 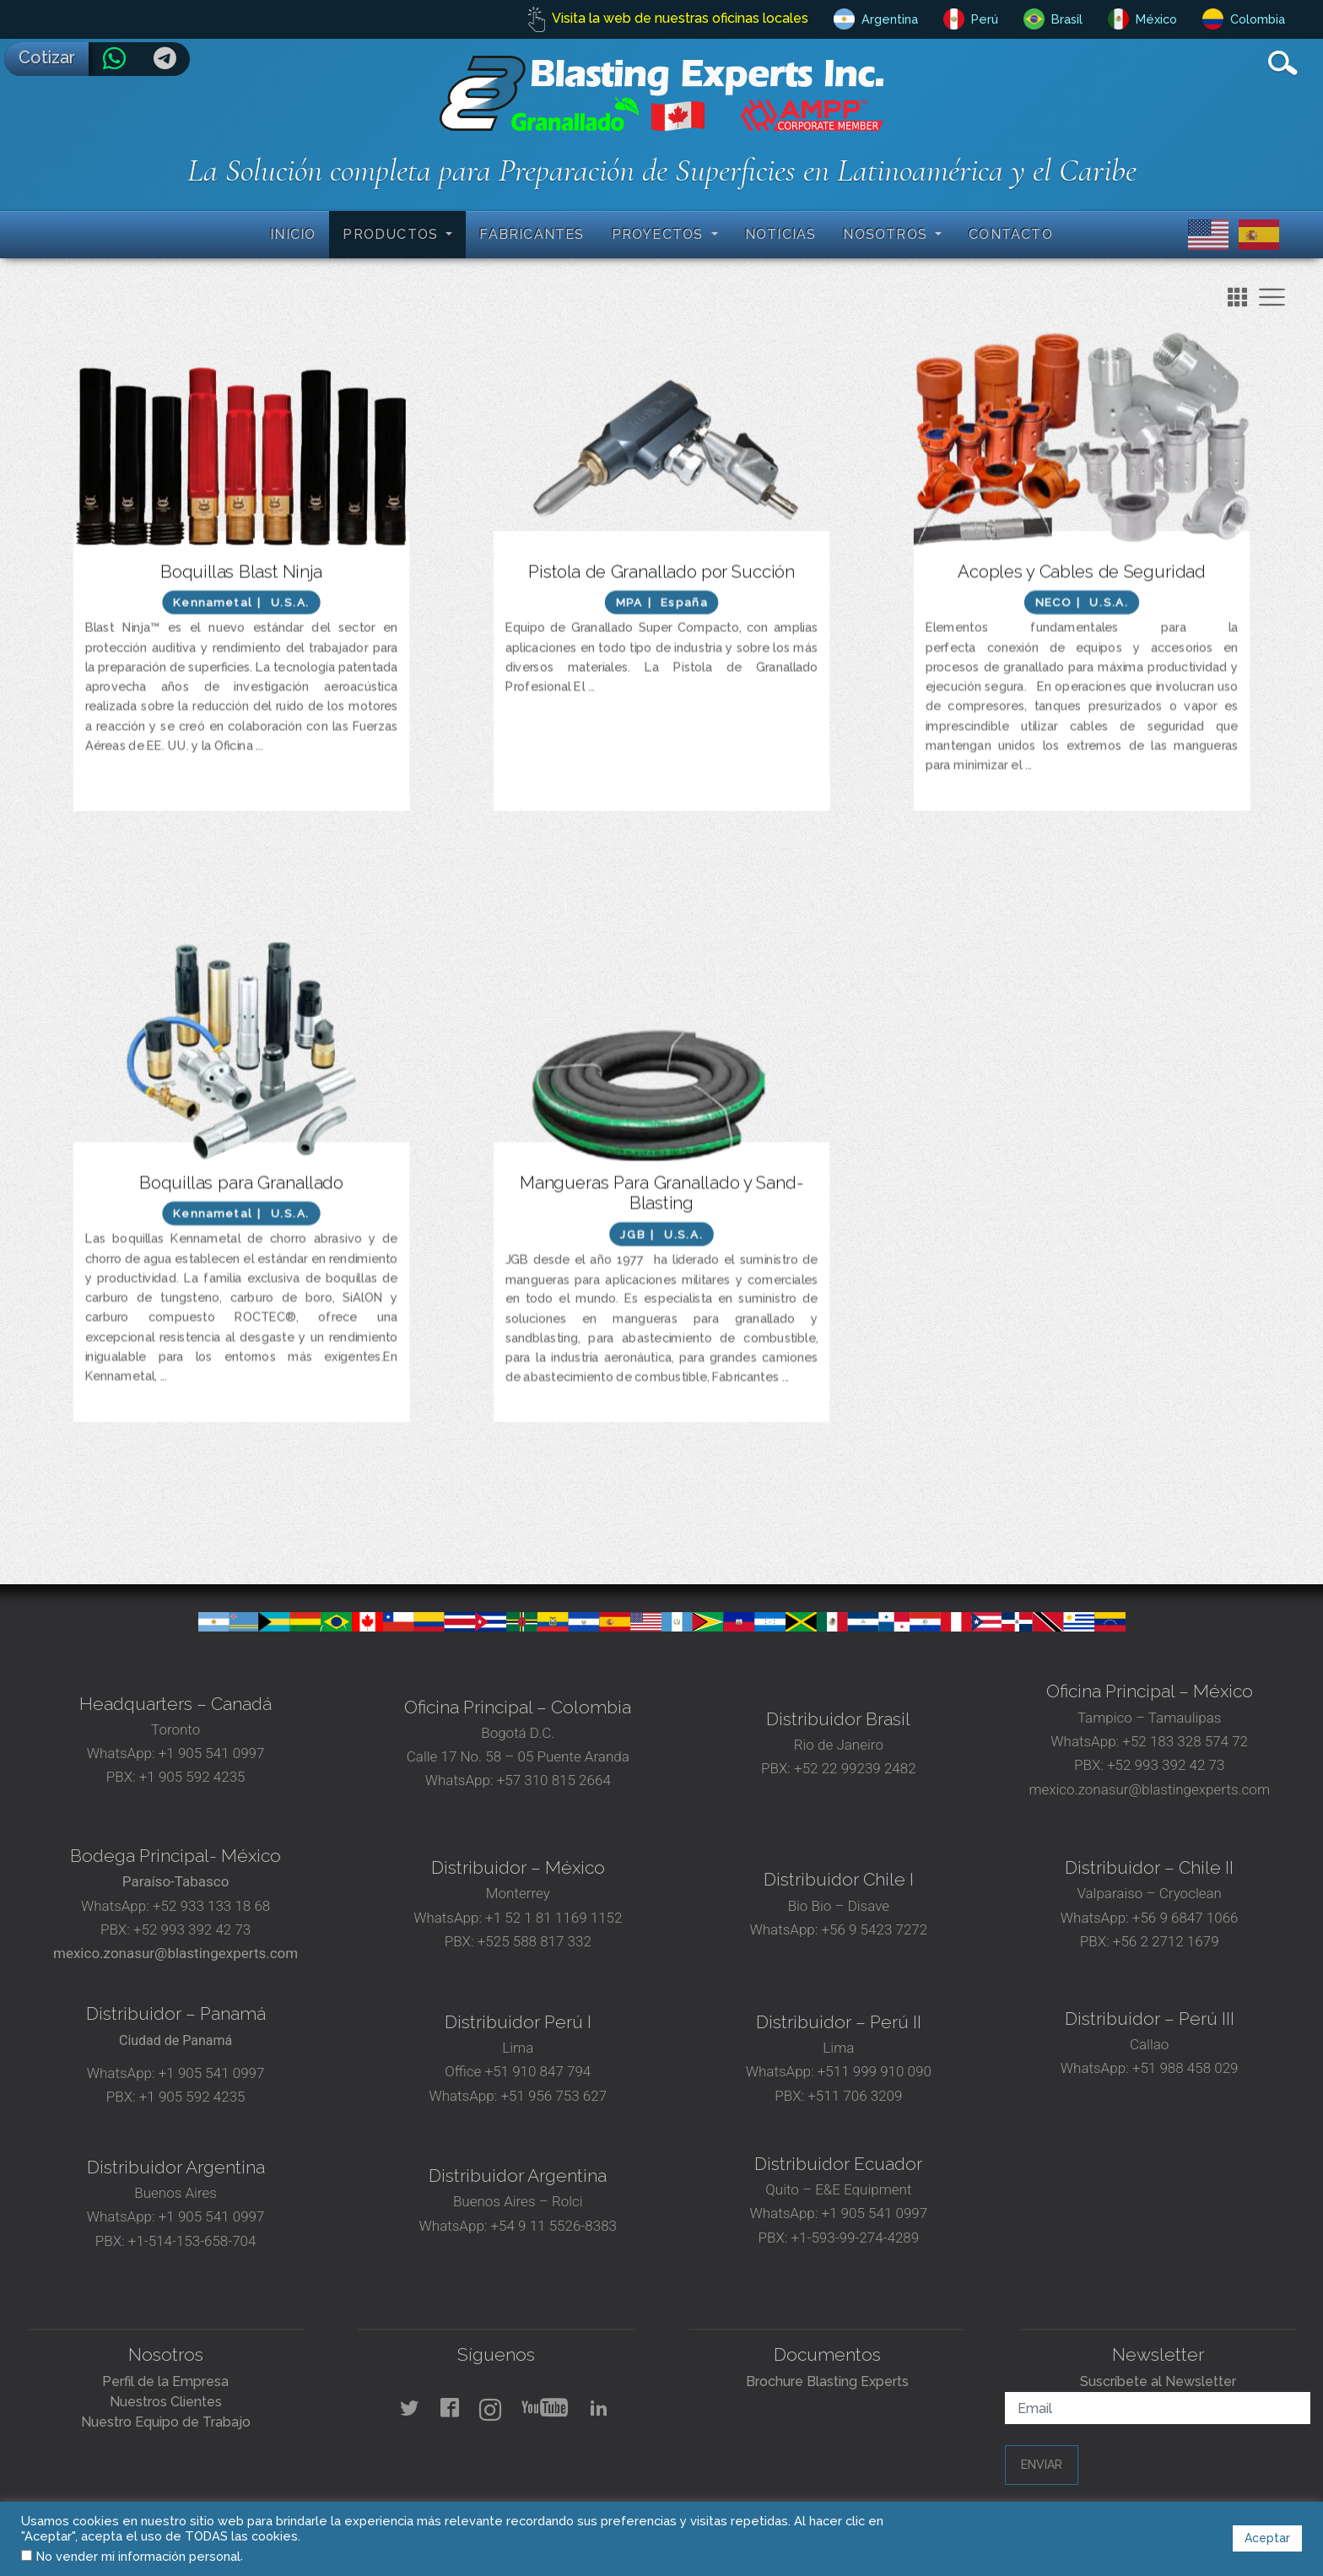 I want to click on Enviar, so click(x=1041, y=2464).